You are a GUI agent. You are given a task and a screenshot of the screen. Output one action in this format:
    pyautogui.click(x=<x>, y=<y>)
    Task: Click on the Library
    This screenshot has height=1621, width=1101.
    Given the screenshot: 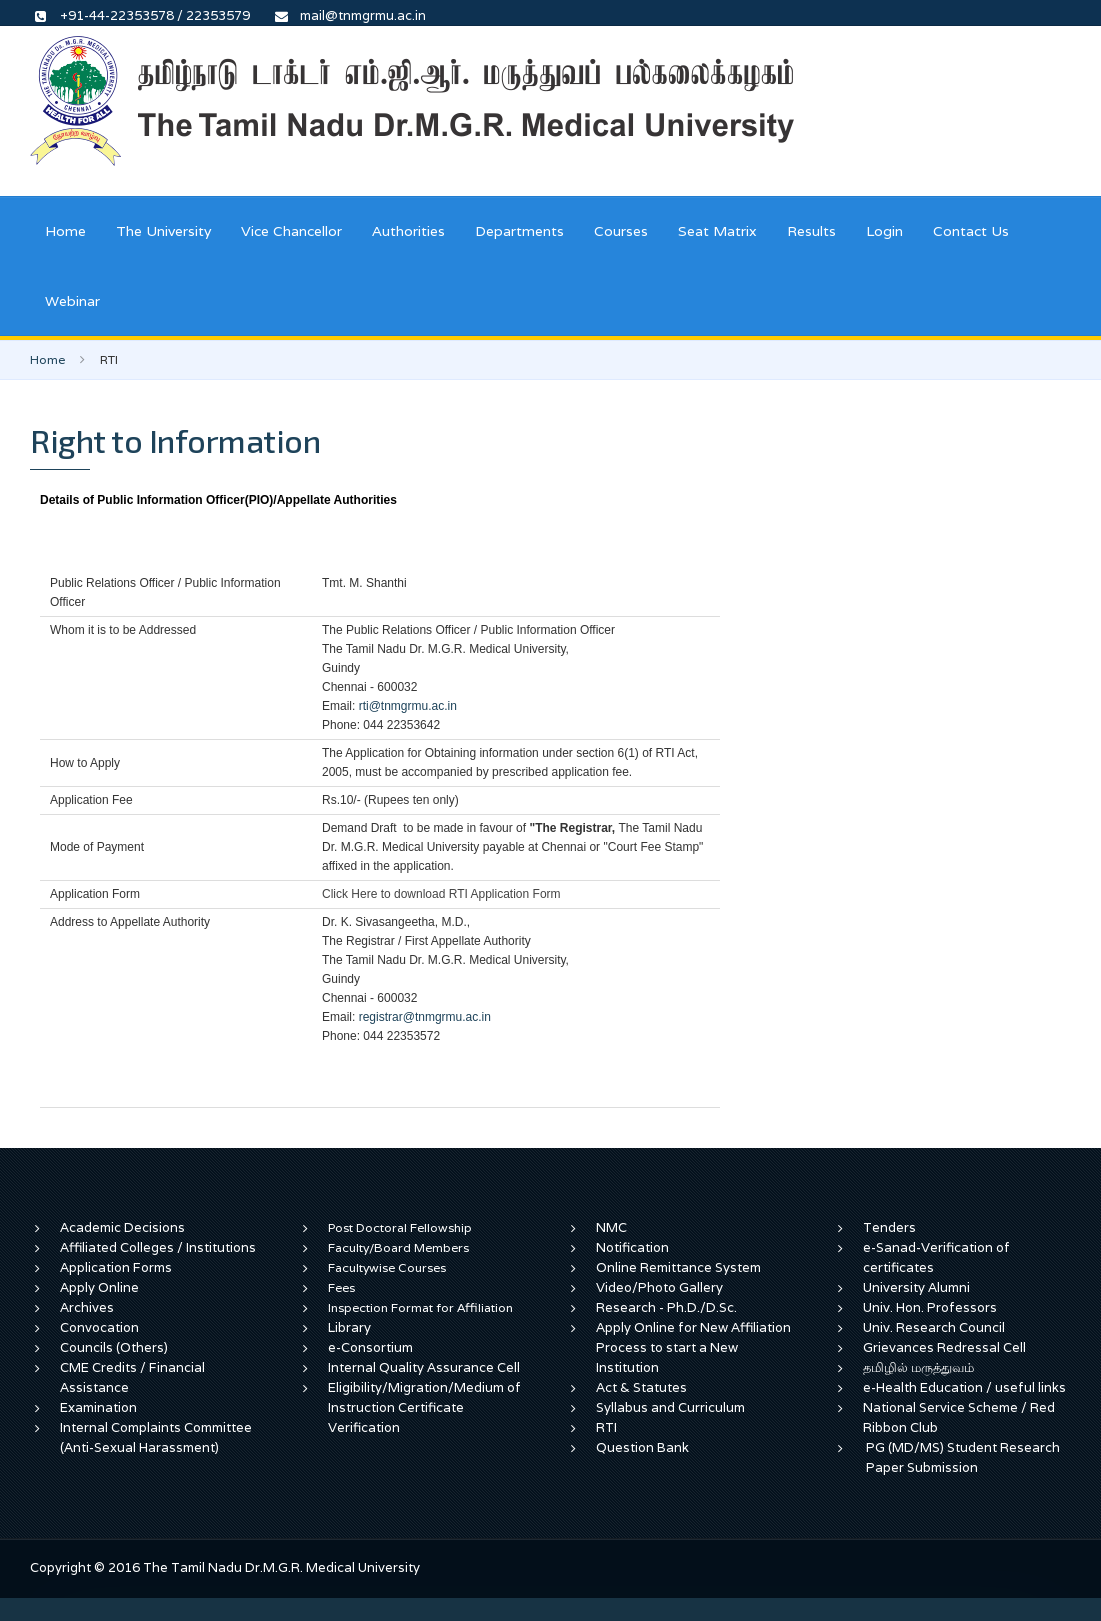 What is the action you would take?
    pyautogui.click(x=349, y=1327)
    